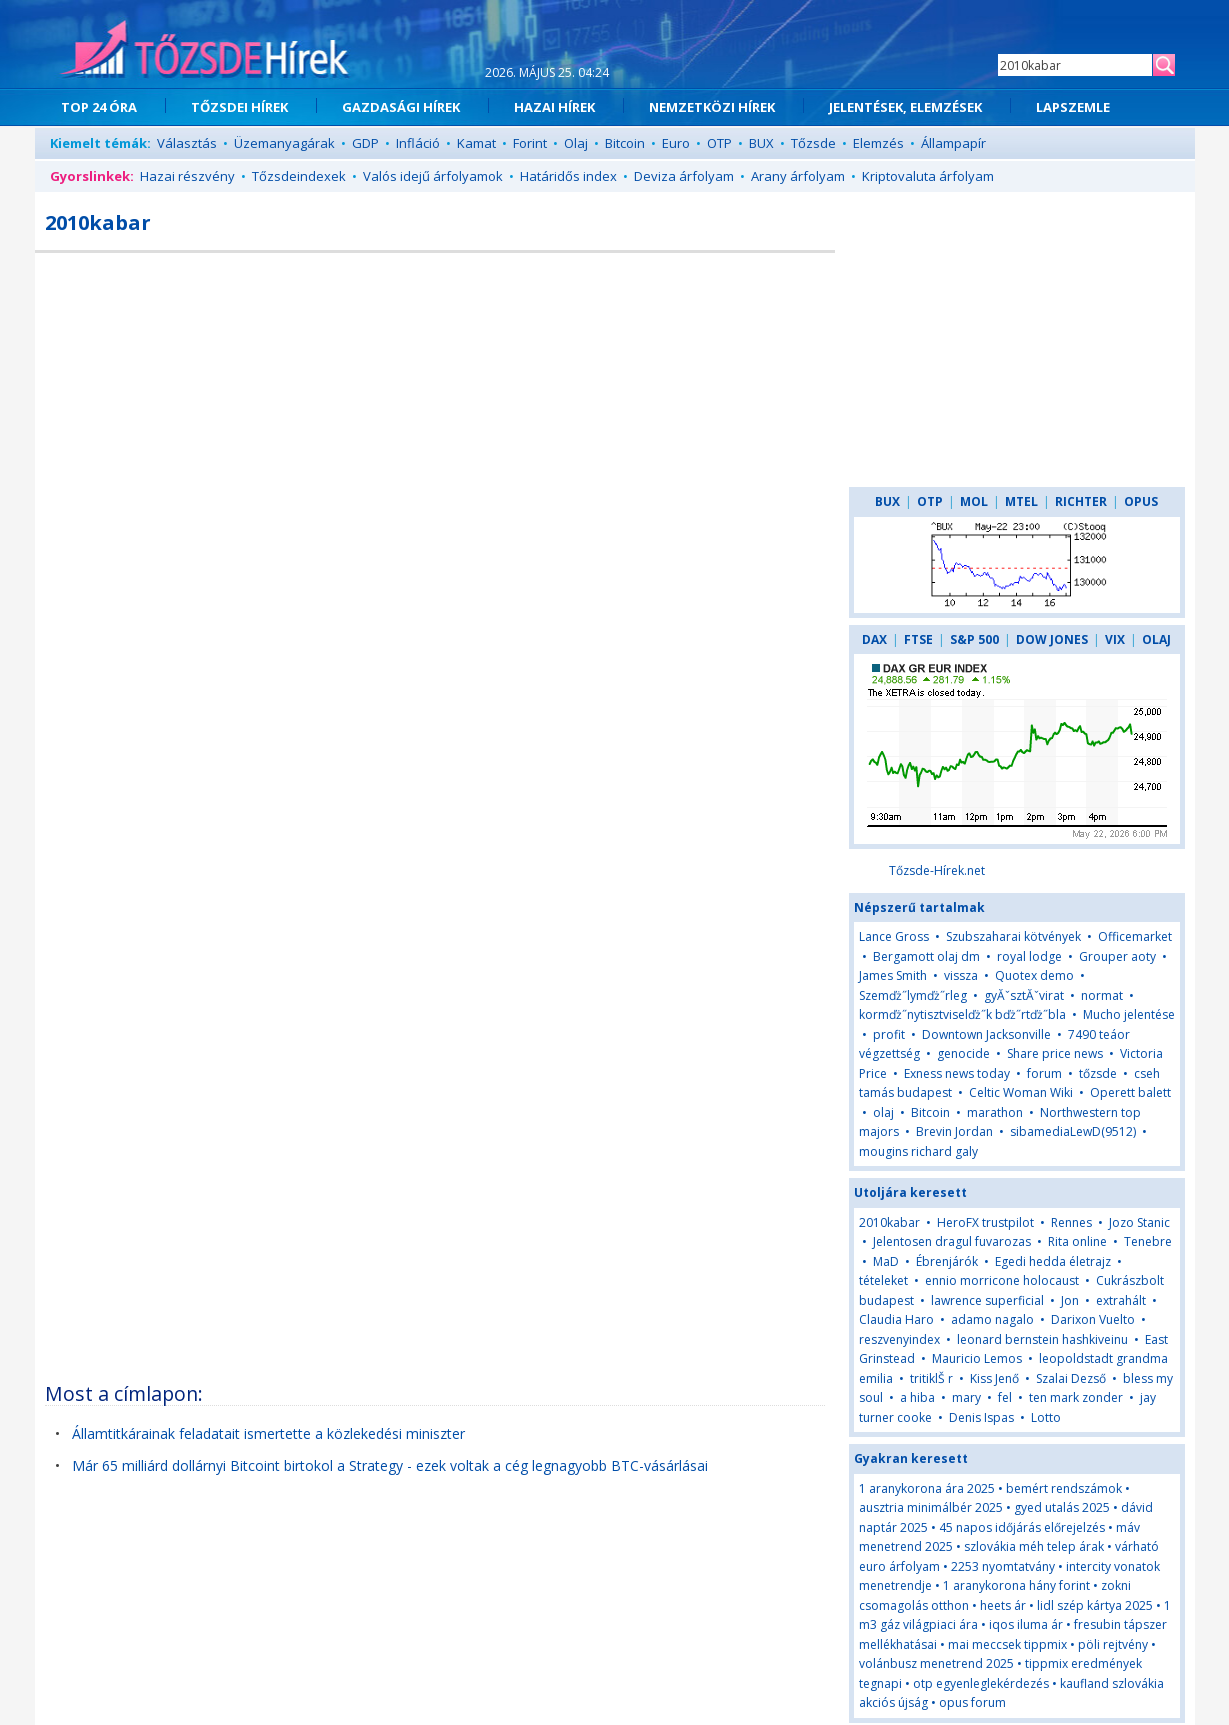 The height and width of the screenshot is (1725, 1229). Describe the element at coordinates (1141, 501) in the screenshot. I see `OPUS` at that location.